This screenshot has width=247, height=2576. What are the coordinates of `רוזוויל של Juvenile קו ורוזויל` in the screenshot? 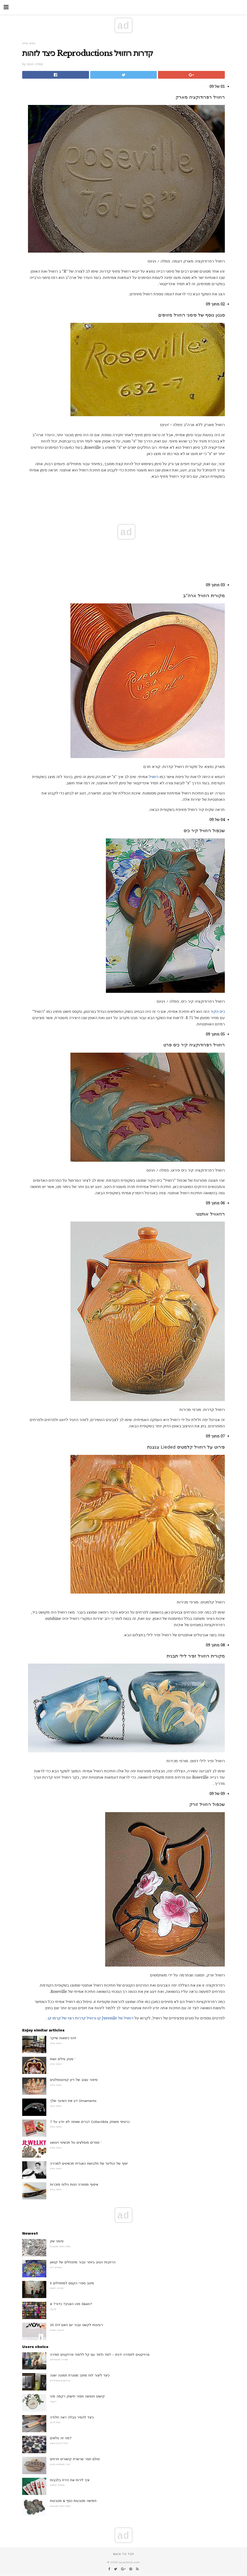 It's located at (110, 2018).